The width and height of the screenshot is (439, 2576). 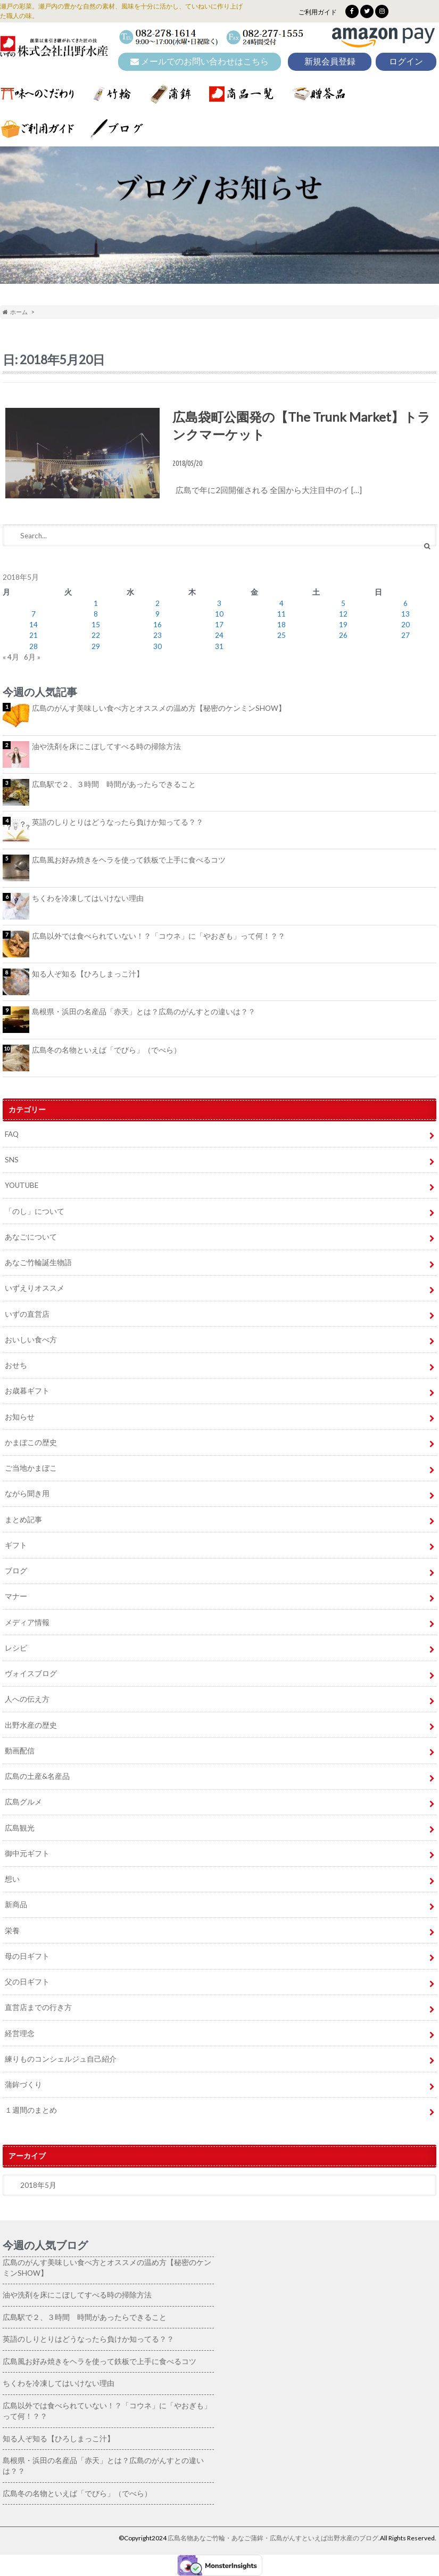 What do you see at coordinates (16, 1904) in the screenshot?
I see `新商品` at bounding box center [16, 1904].